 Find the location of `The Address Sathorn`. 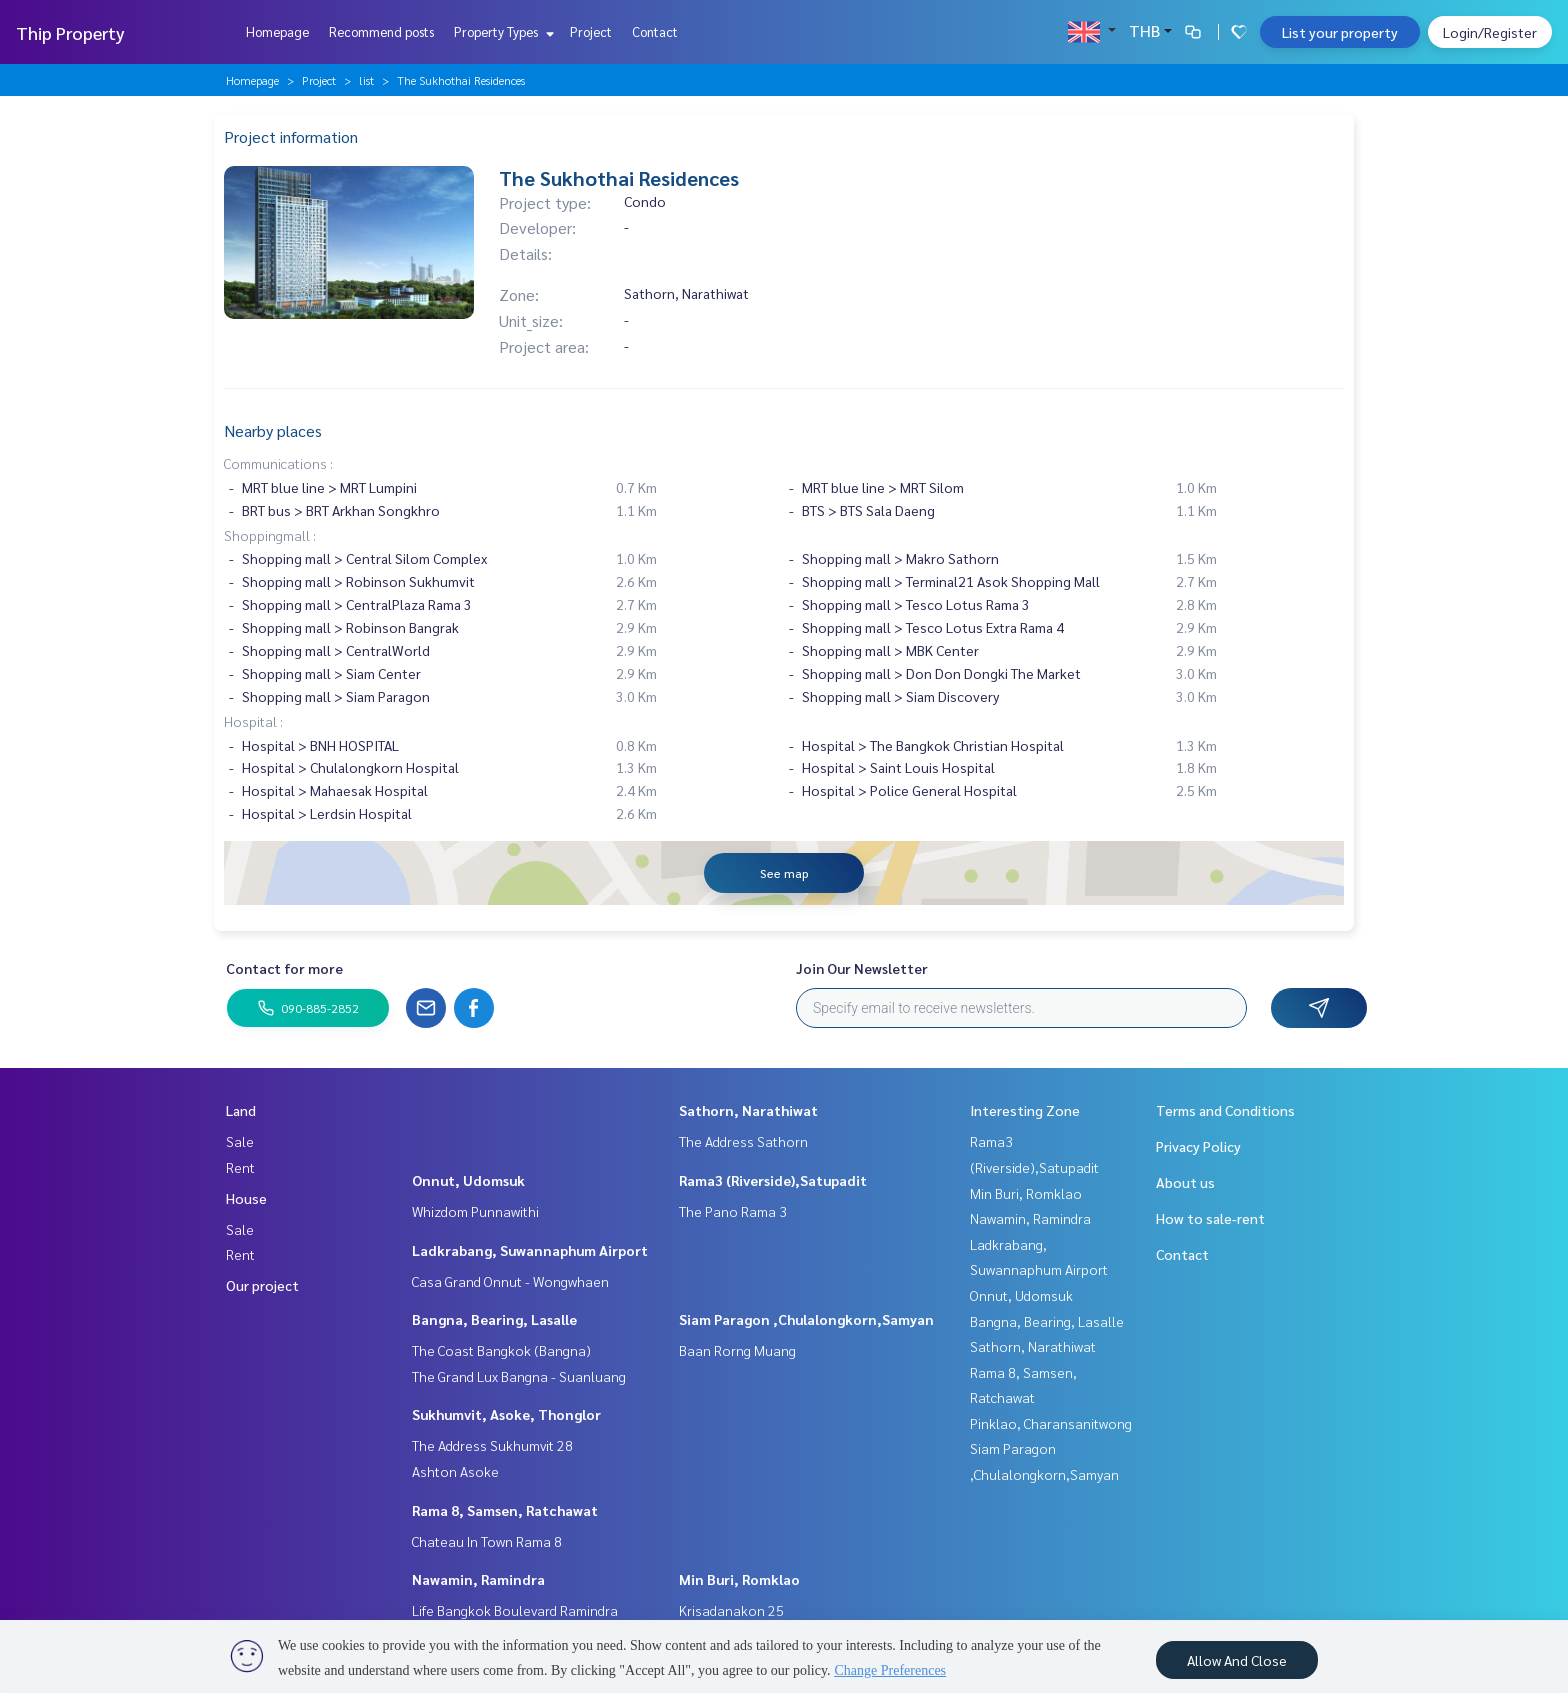

The Address Sathorn is located at coordinates (743, 1141).